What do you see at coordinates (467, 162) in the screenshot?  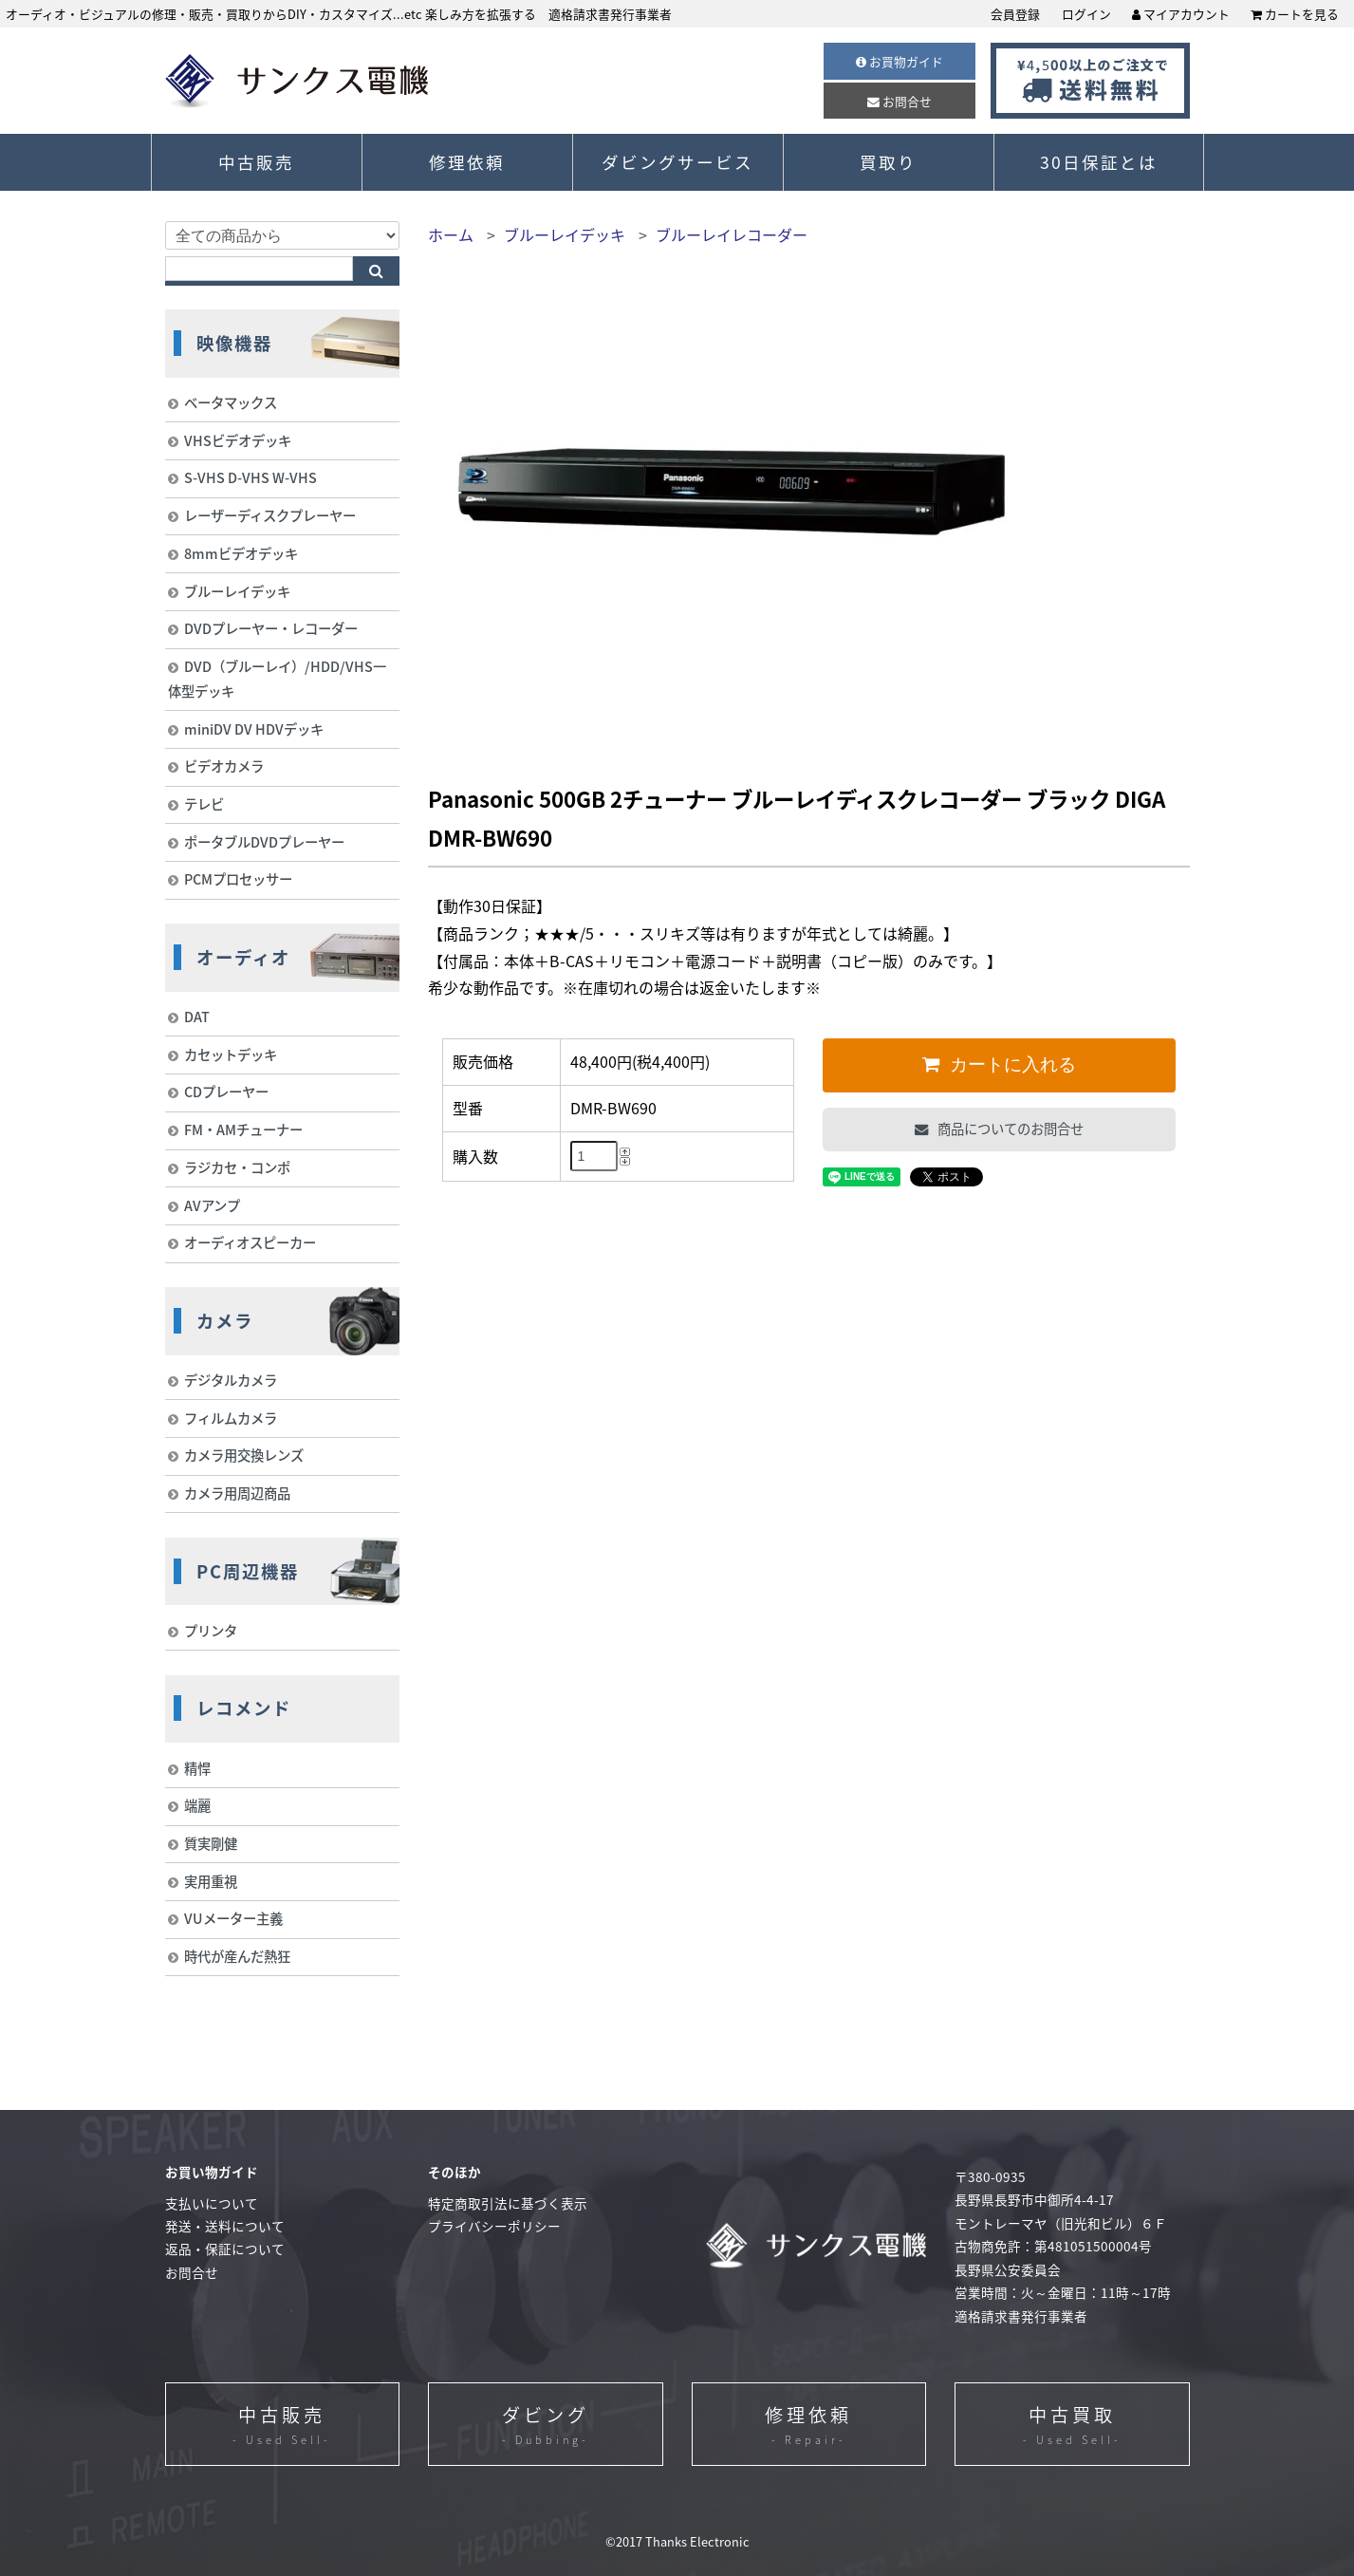 I see `修理依頼` at bounding box center [467, 162].